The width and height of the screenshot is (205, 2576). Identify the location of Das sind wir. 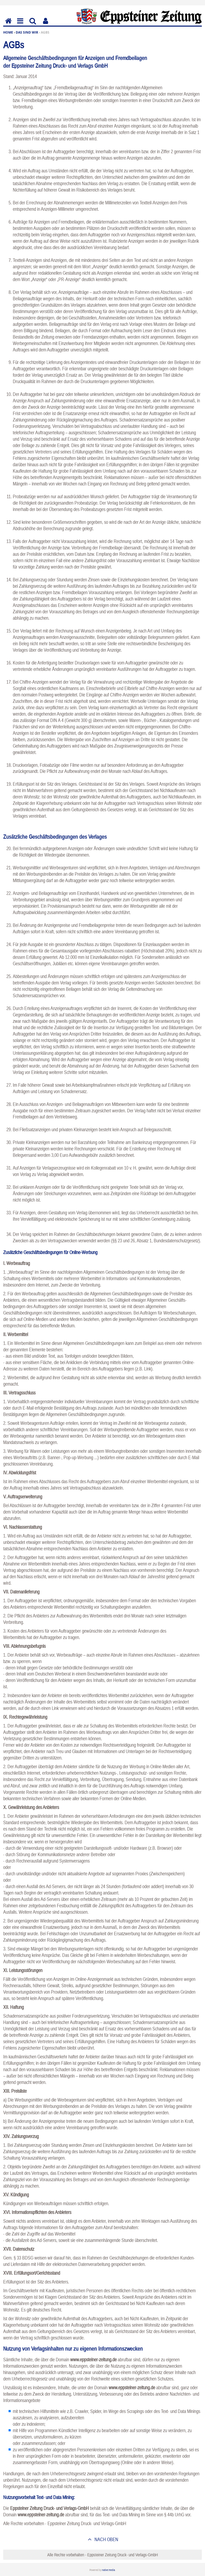
(27, 32).